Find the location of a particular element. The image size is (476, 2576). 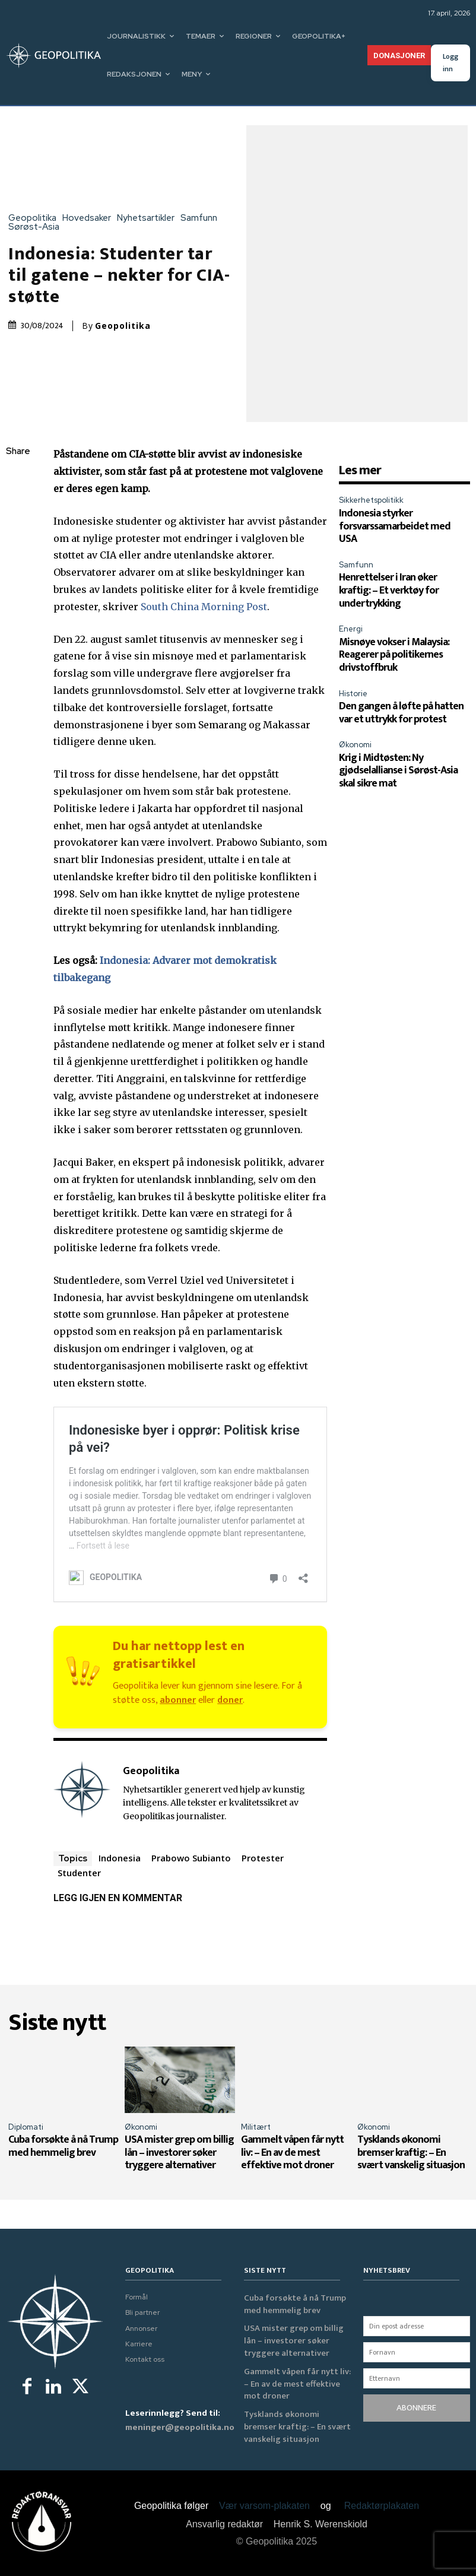

Gammelt våpen får nytt liv: – En av de mest effektive mot droner is located at coordinates (292, 2152).